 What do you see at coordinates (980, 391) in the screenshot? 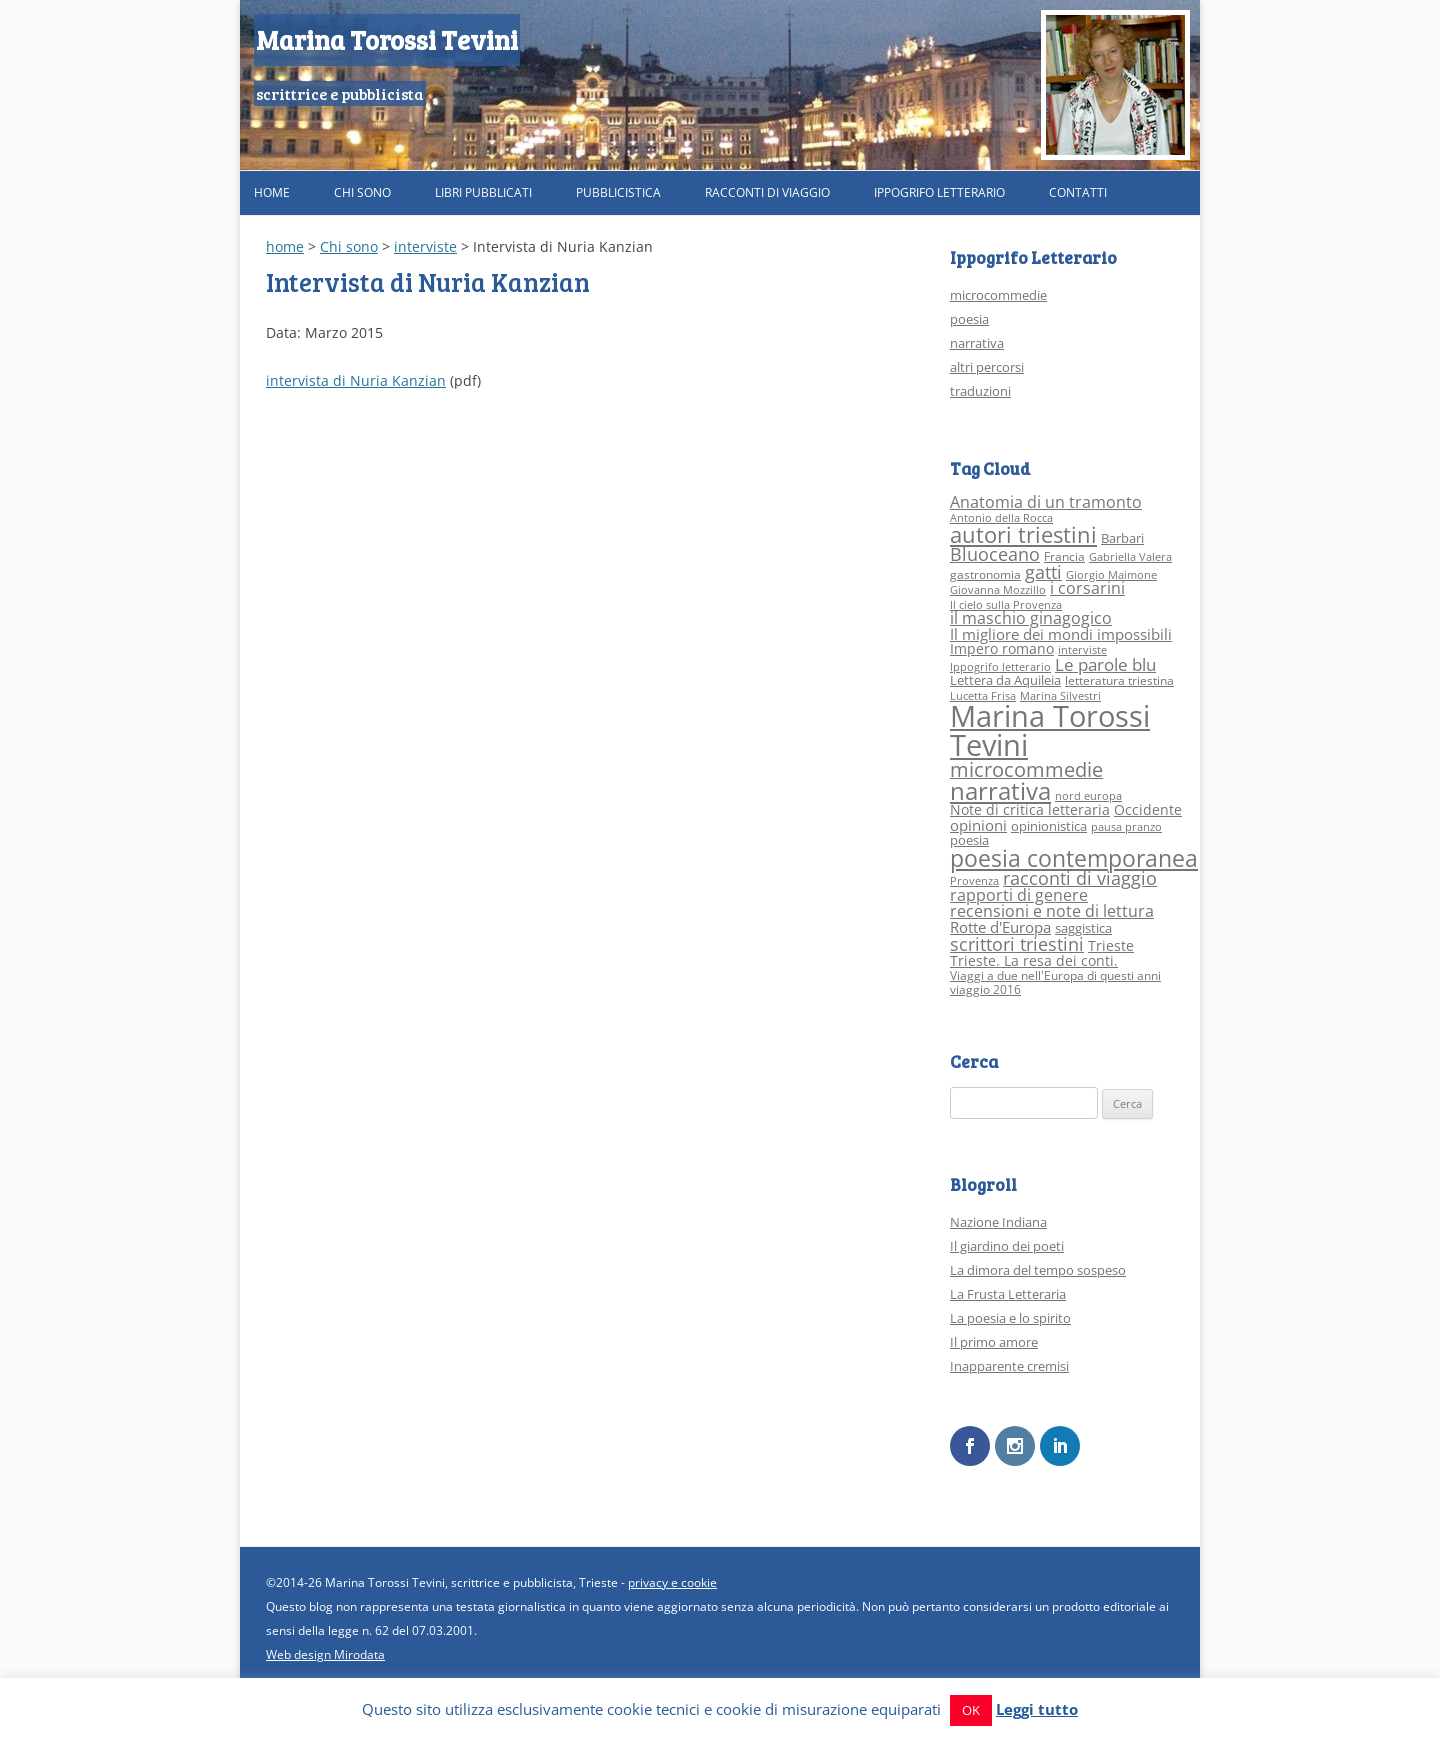
I see `traduzioni` at bounding box center [980, 391].